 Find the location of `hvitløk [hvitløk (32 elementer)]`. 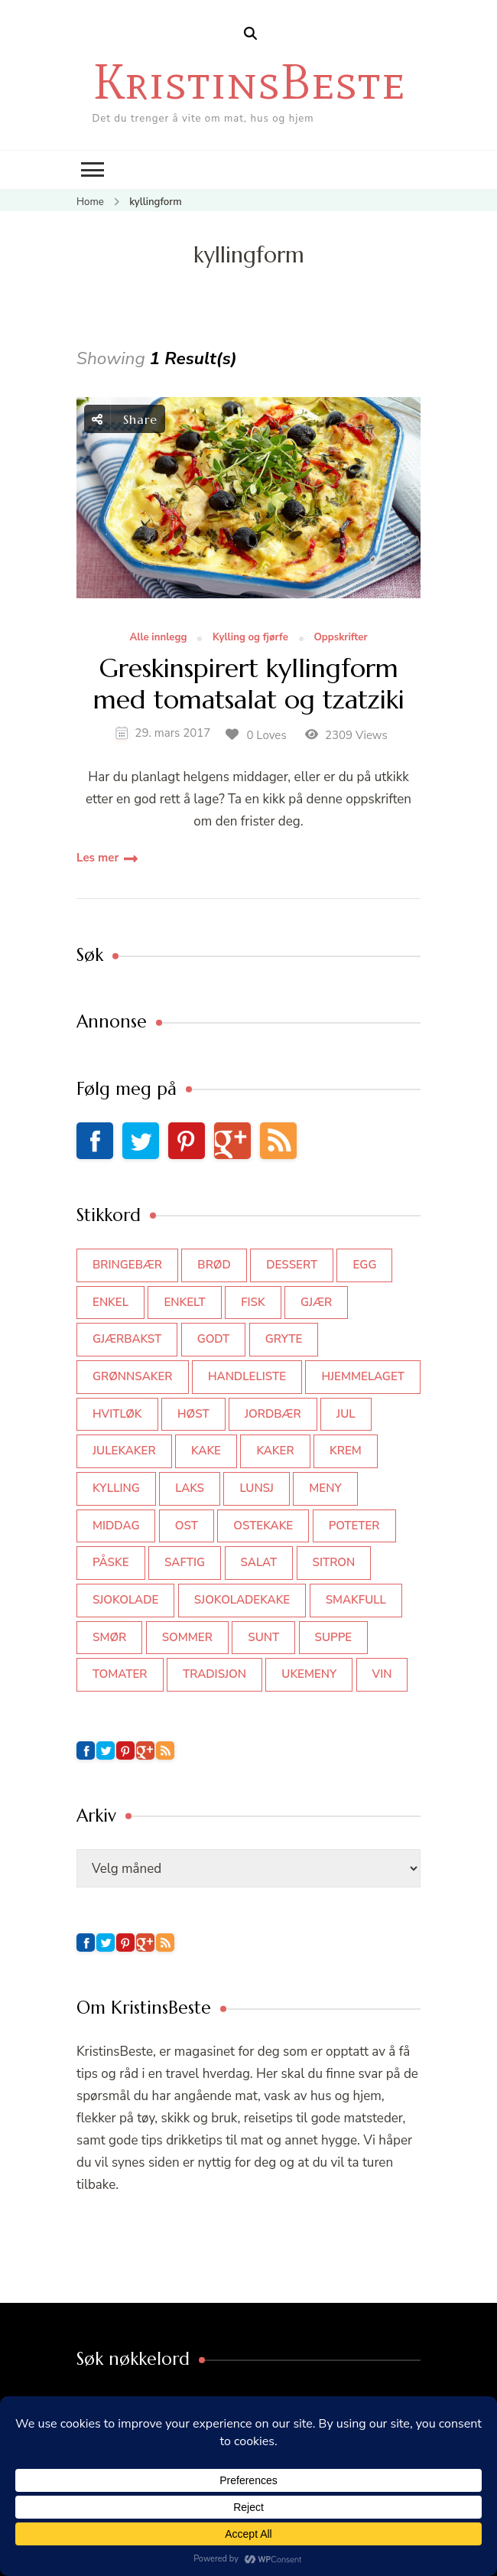

hvitløk [hvitløk (32 elementer)] is located at coordinates (117, 1414).